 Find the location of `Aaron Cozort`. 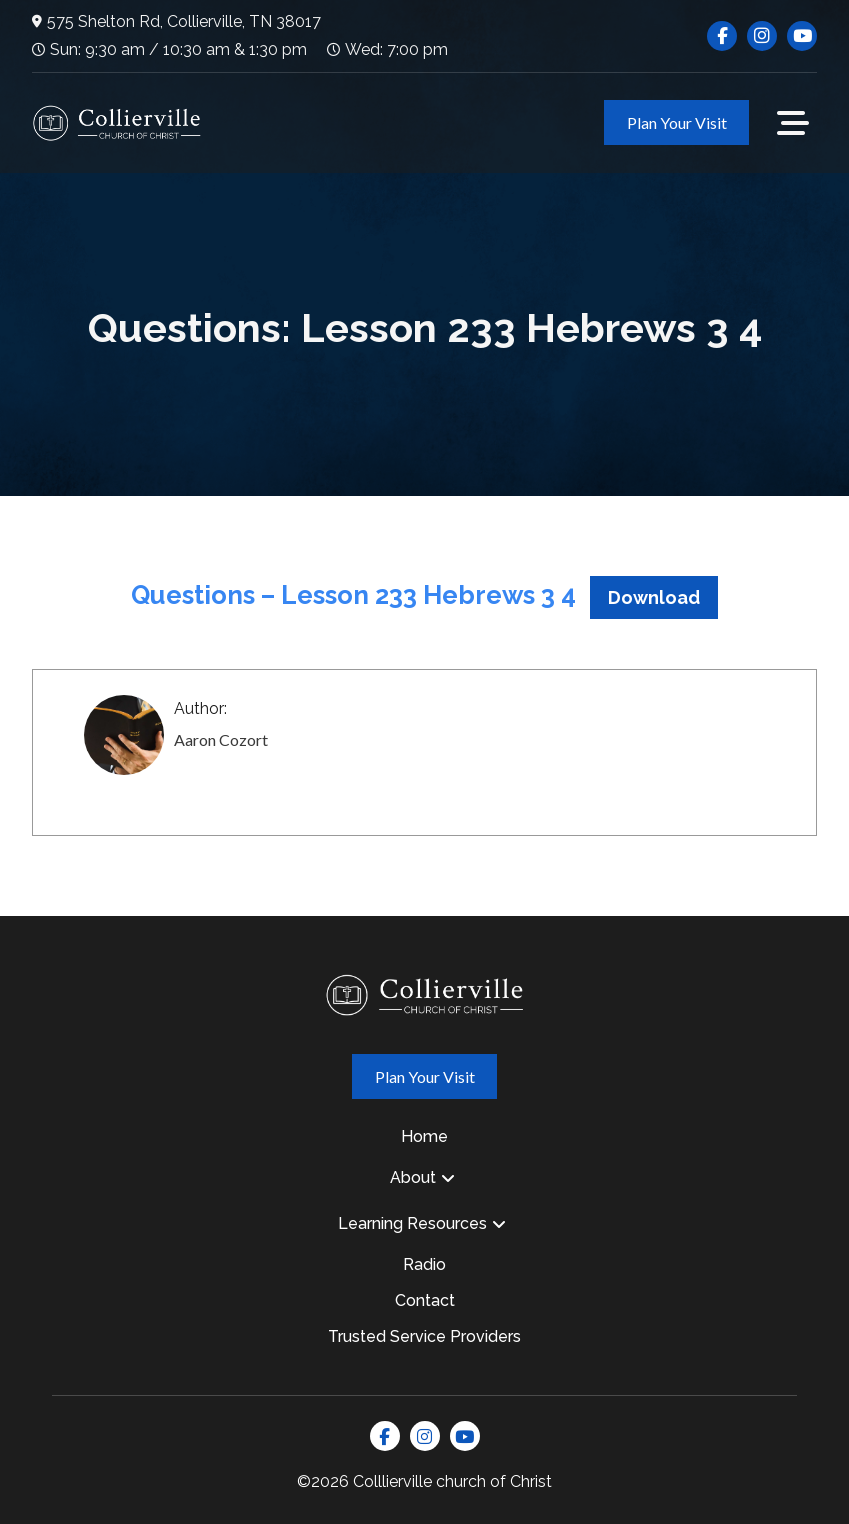

Aaron Cozort is located at coordinates (221, 739).